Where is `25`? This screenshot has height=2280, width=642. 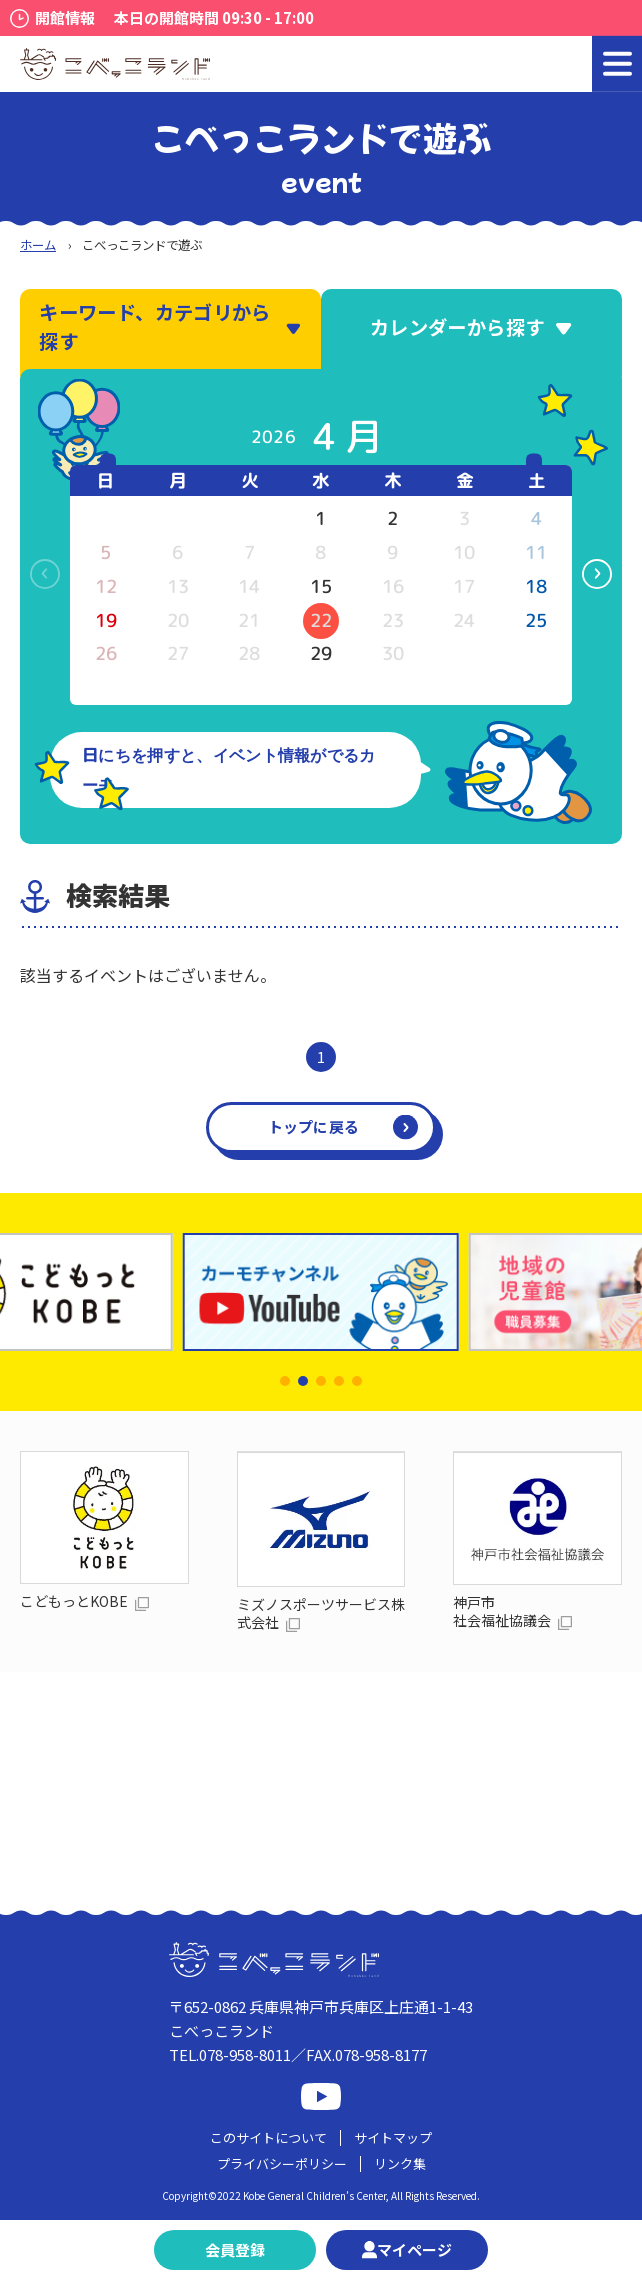 25 is located at coordinates (536, 620).